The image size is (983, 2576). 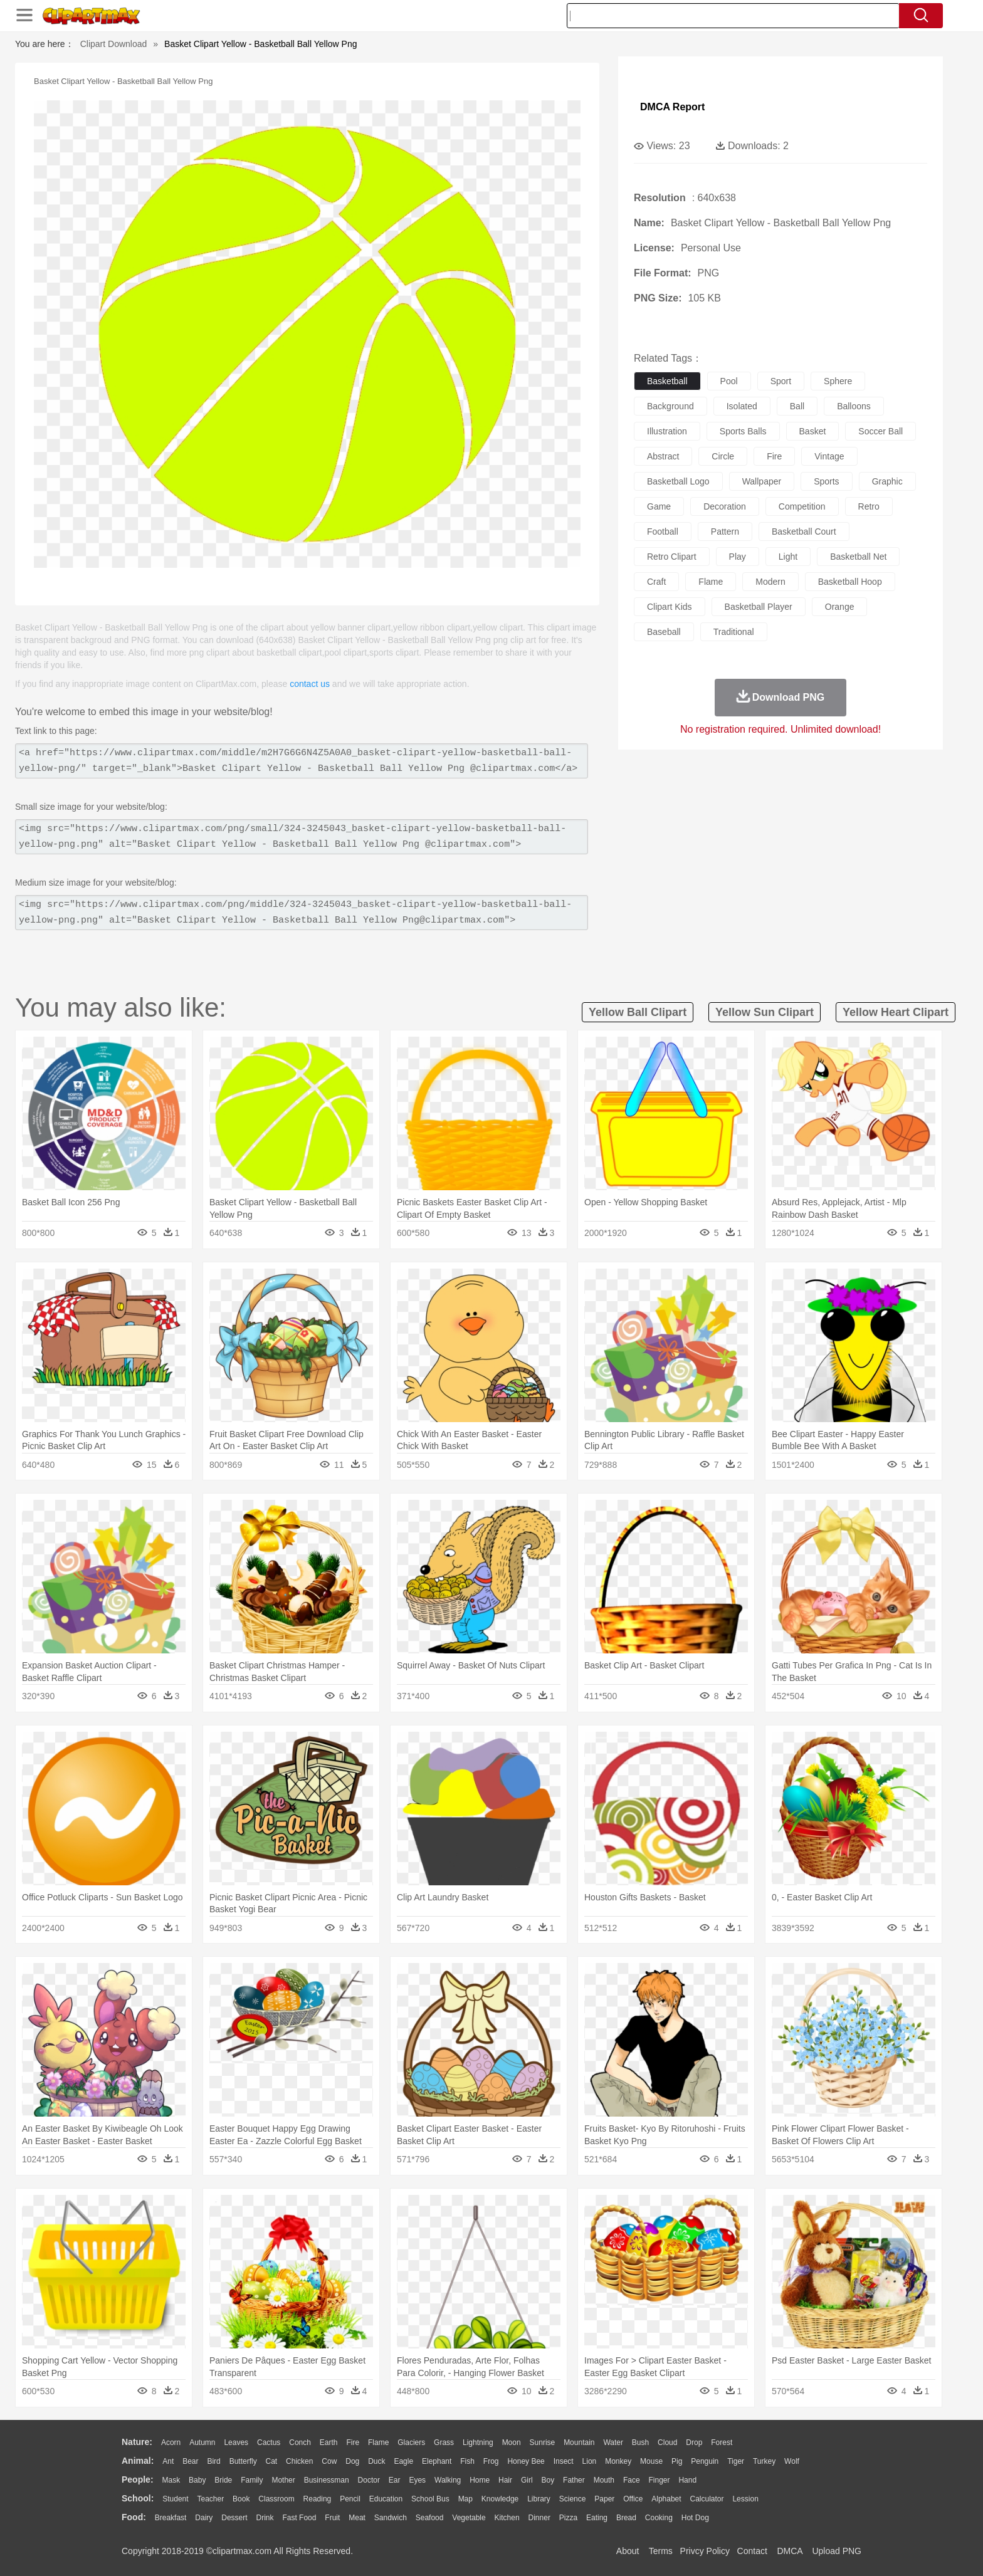 What do you see at coordinates (357, 2517) in the screenshot?
I see `Meat` at bounding box center [357, 2517].